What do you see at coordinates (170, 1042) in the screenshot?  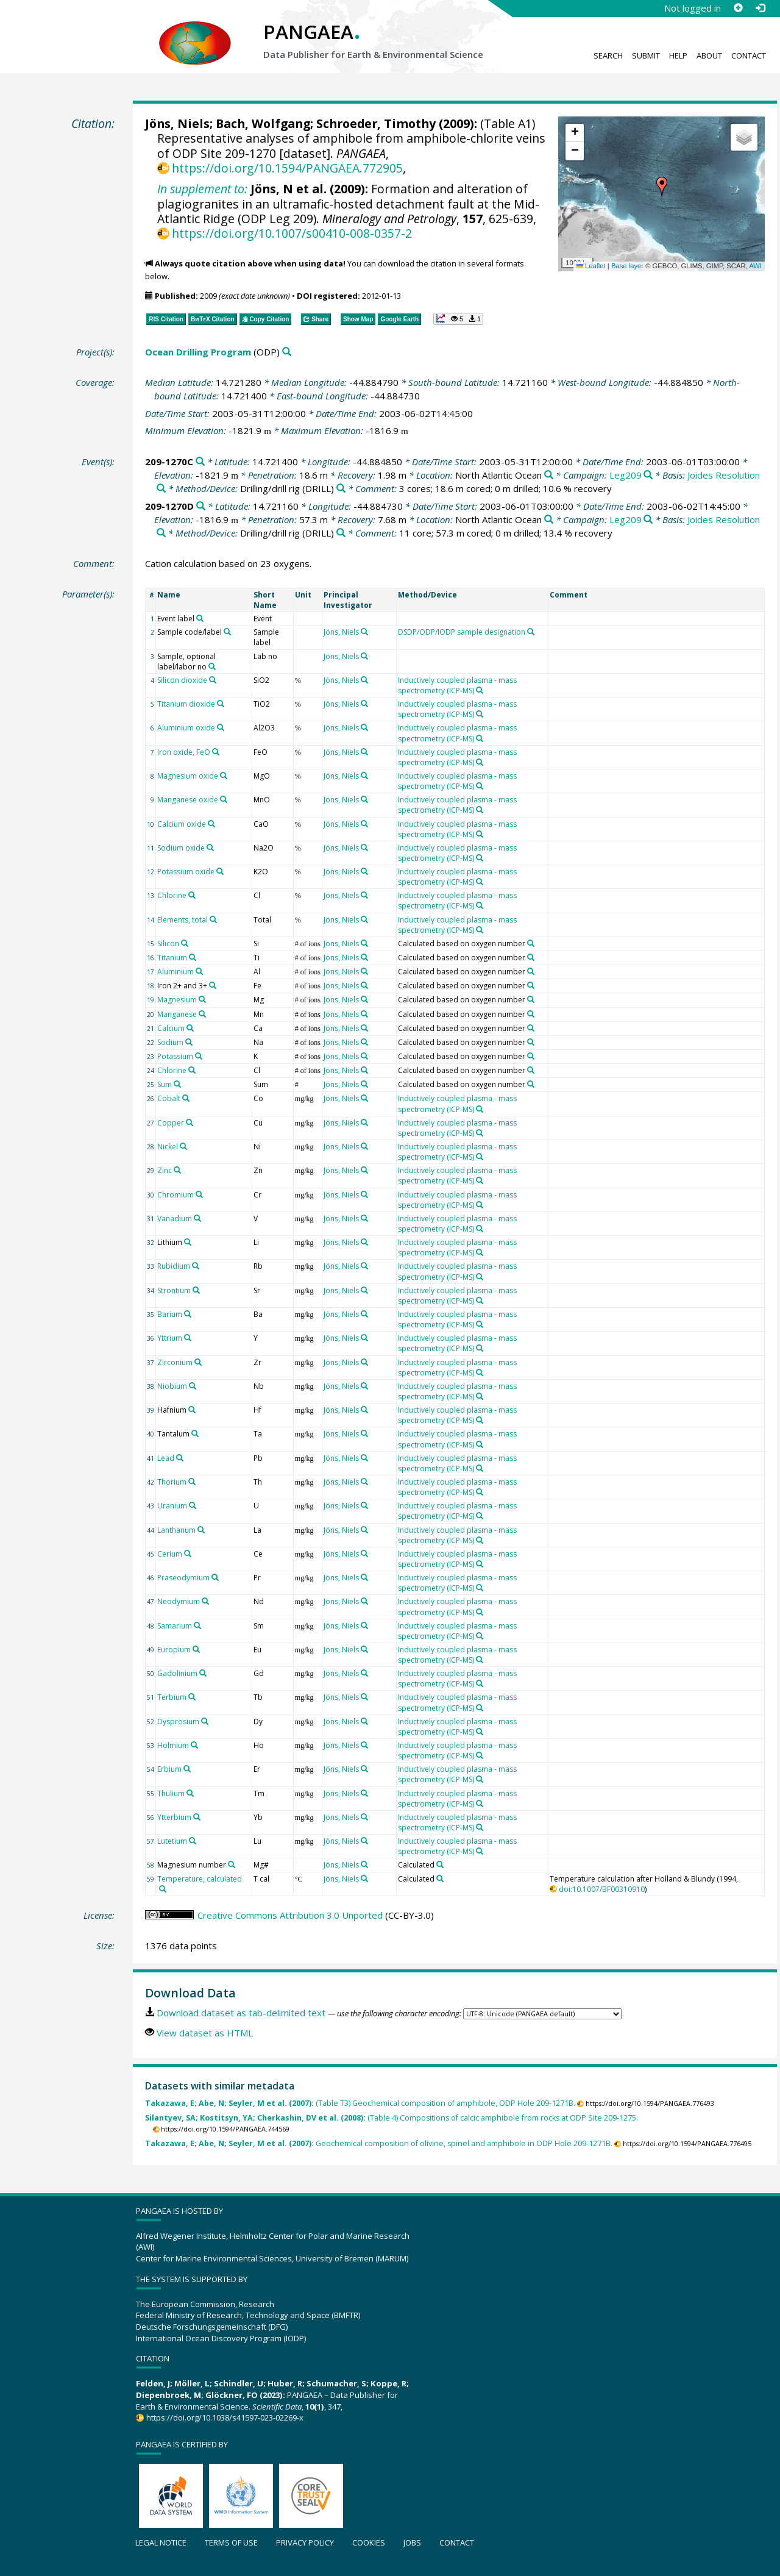 I see `Sodium` at bounding box center [170, 1042].